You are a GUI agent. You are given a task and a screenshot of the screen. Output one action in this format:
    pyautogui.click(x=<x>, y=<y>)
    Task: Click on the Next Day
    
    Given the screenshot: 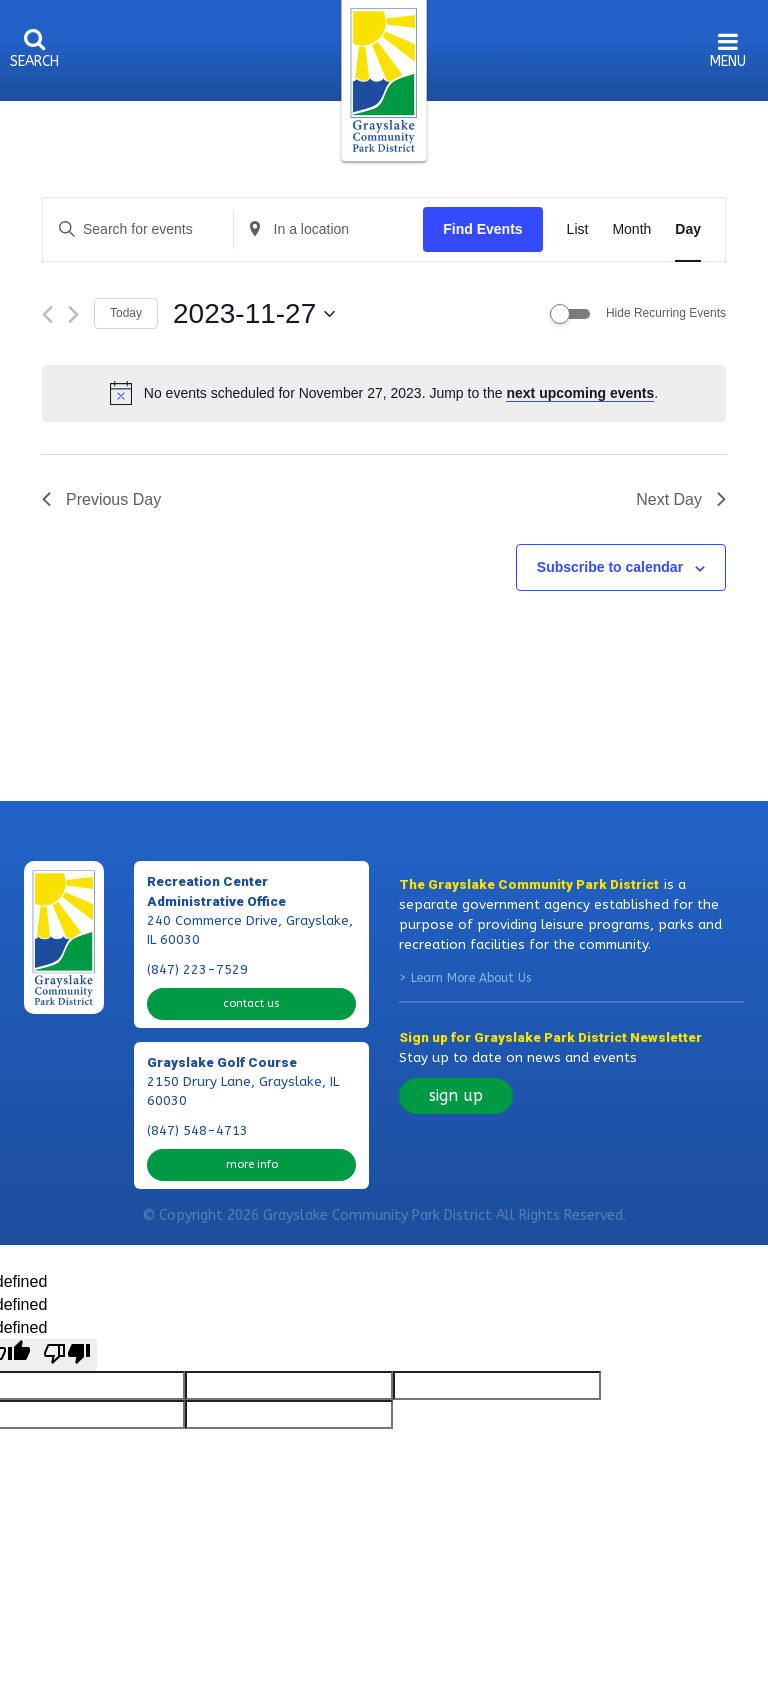 What is the action you would take?
    pyautogui.click(x=681, y=499)
    